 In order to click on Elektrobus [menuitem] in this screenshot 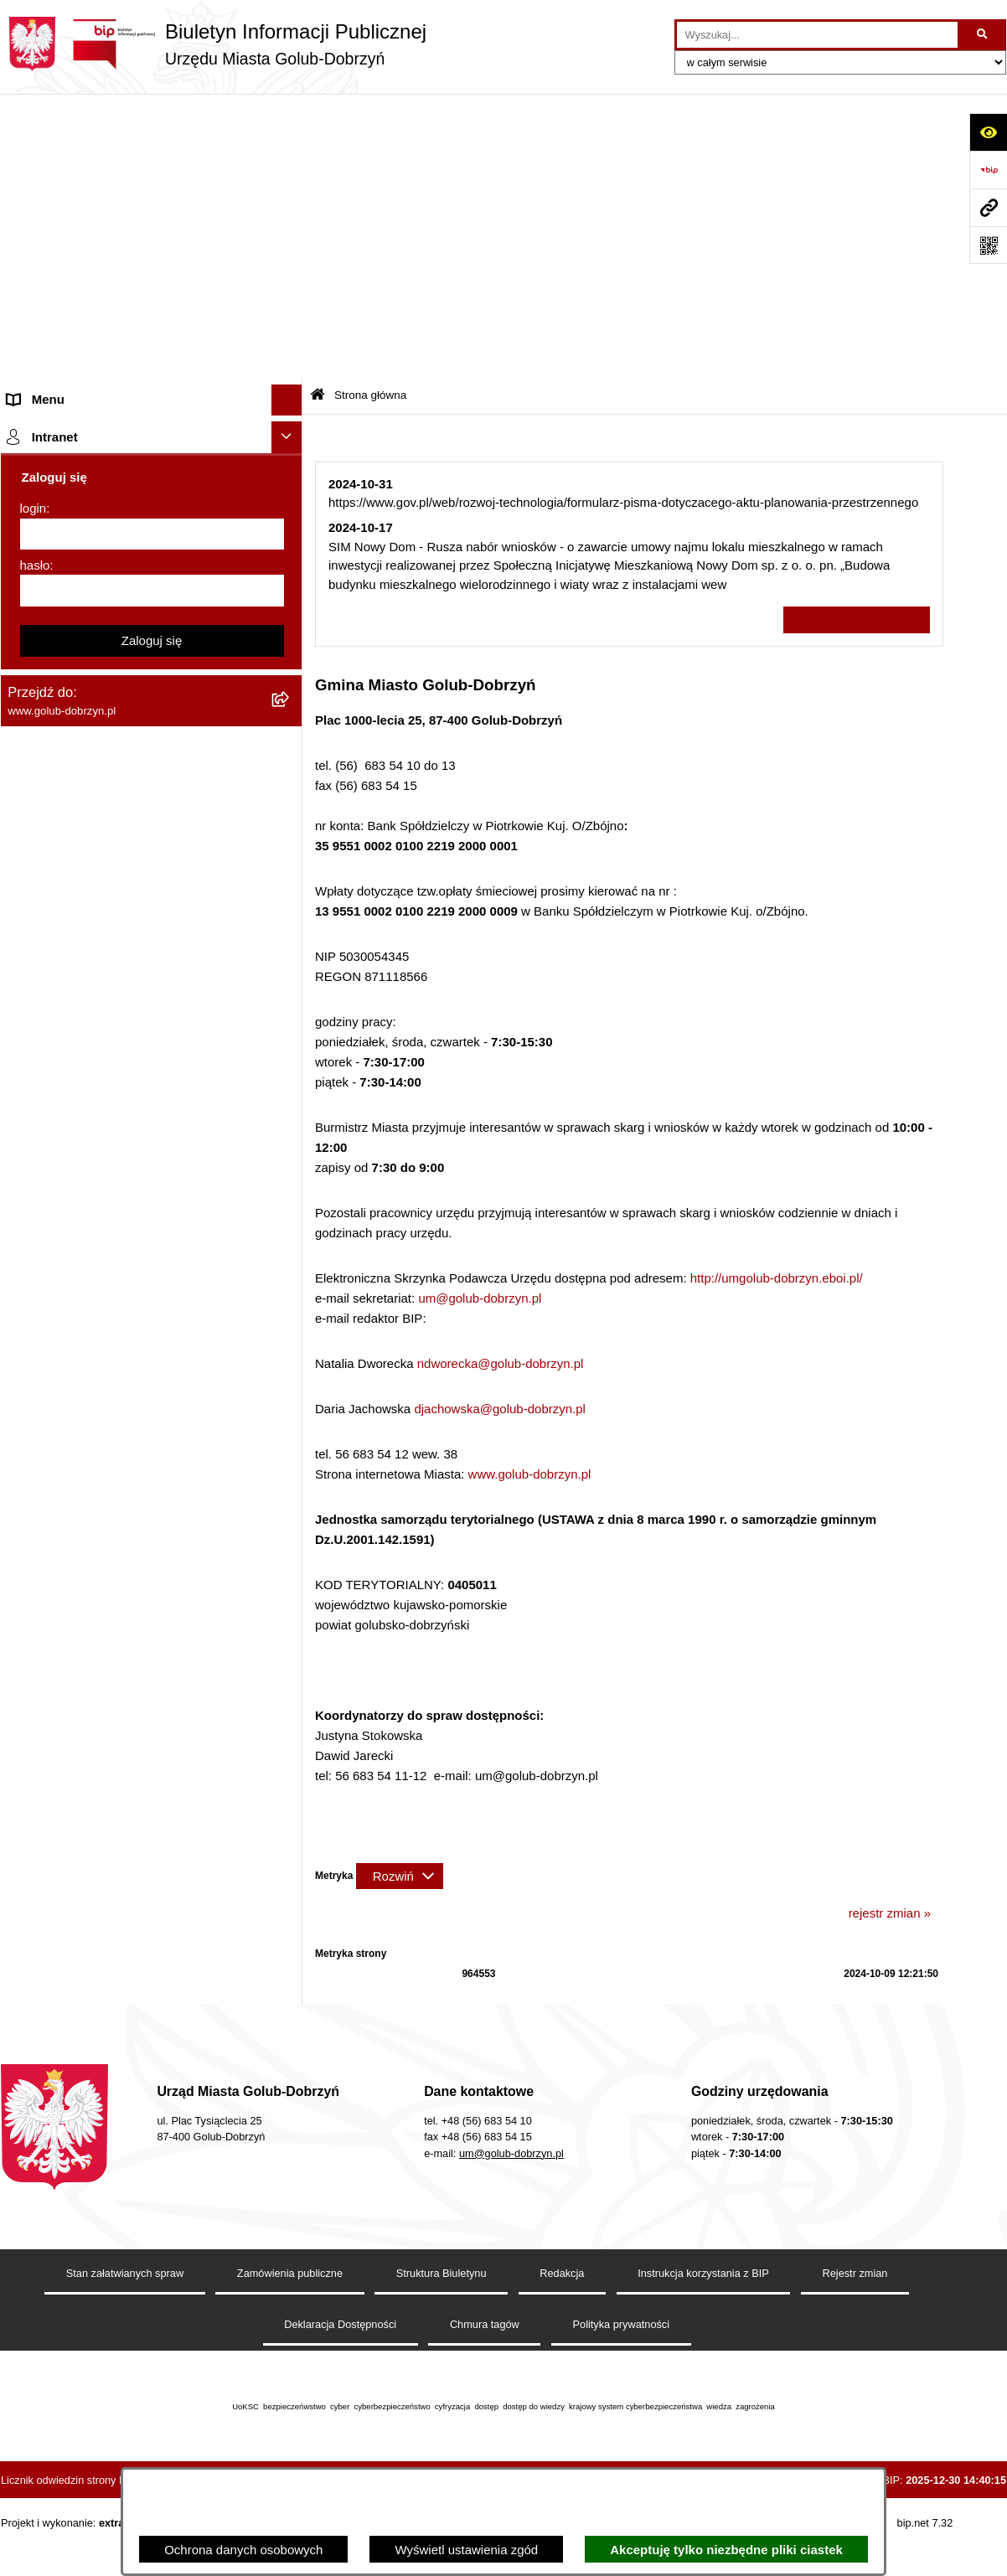, I will do `click(37, 1321)`.